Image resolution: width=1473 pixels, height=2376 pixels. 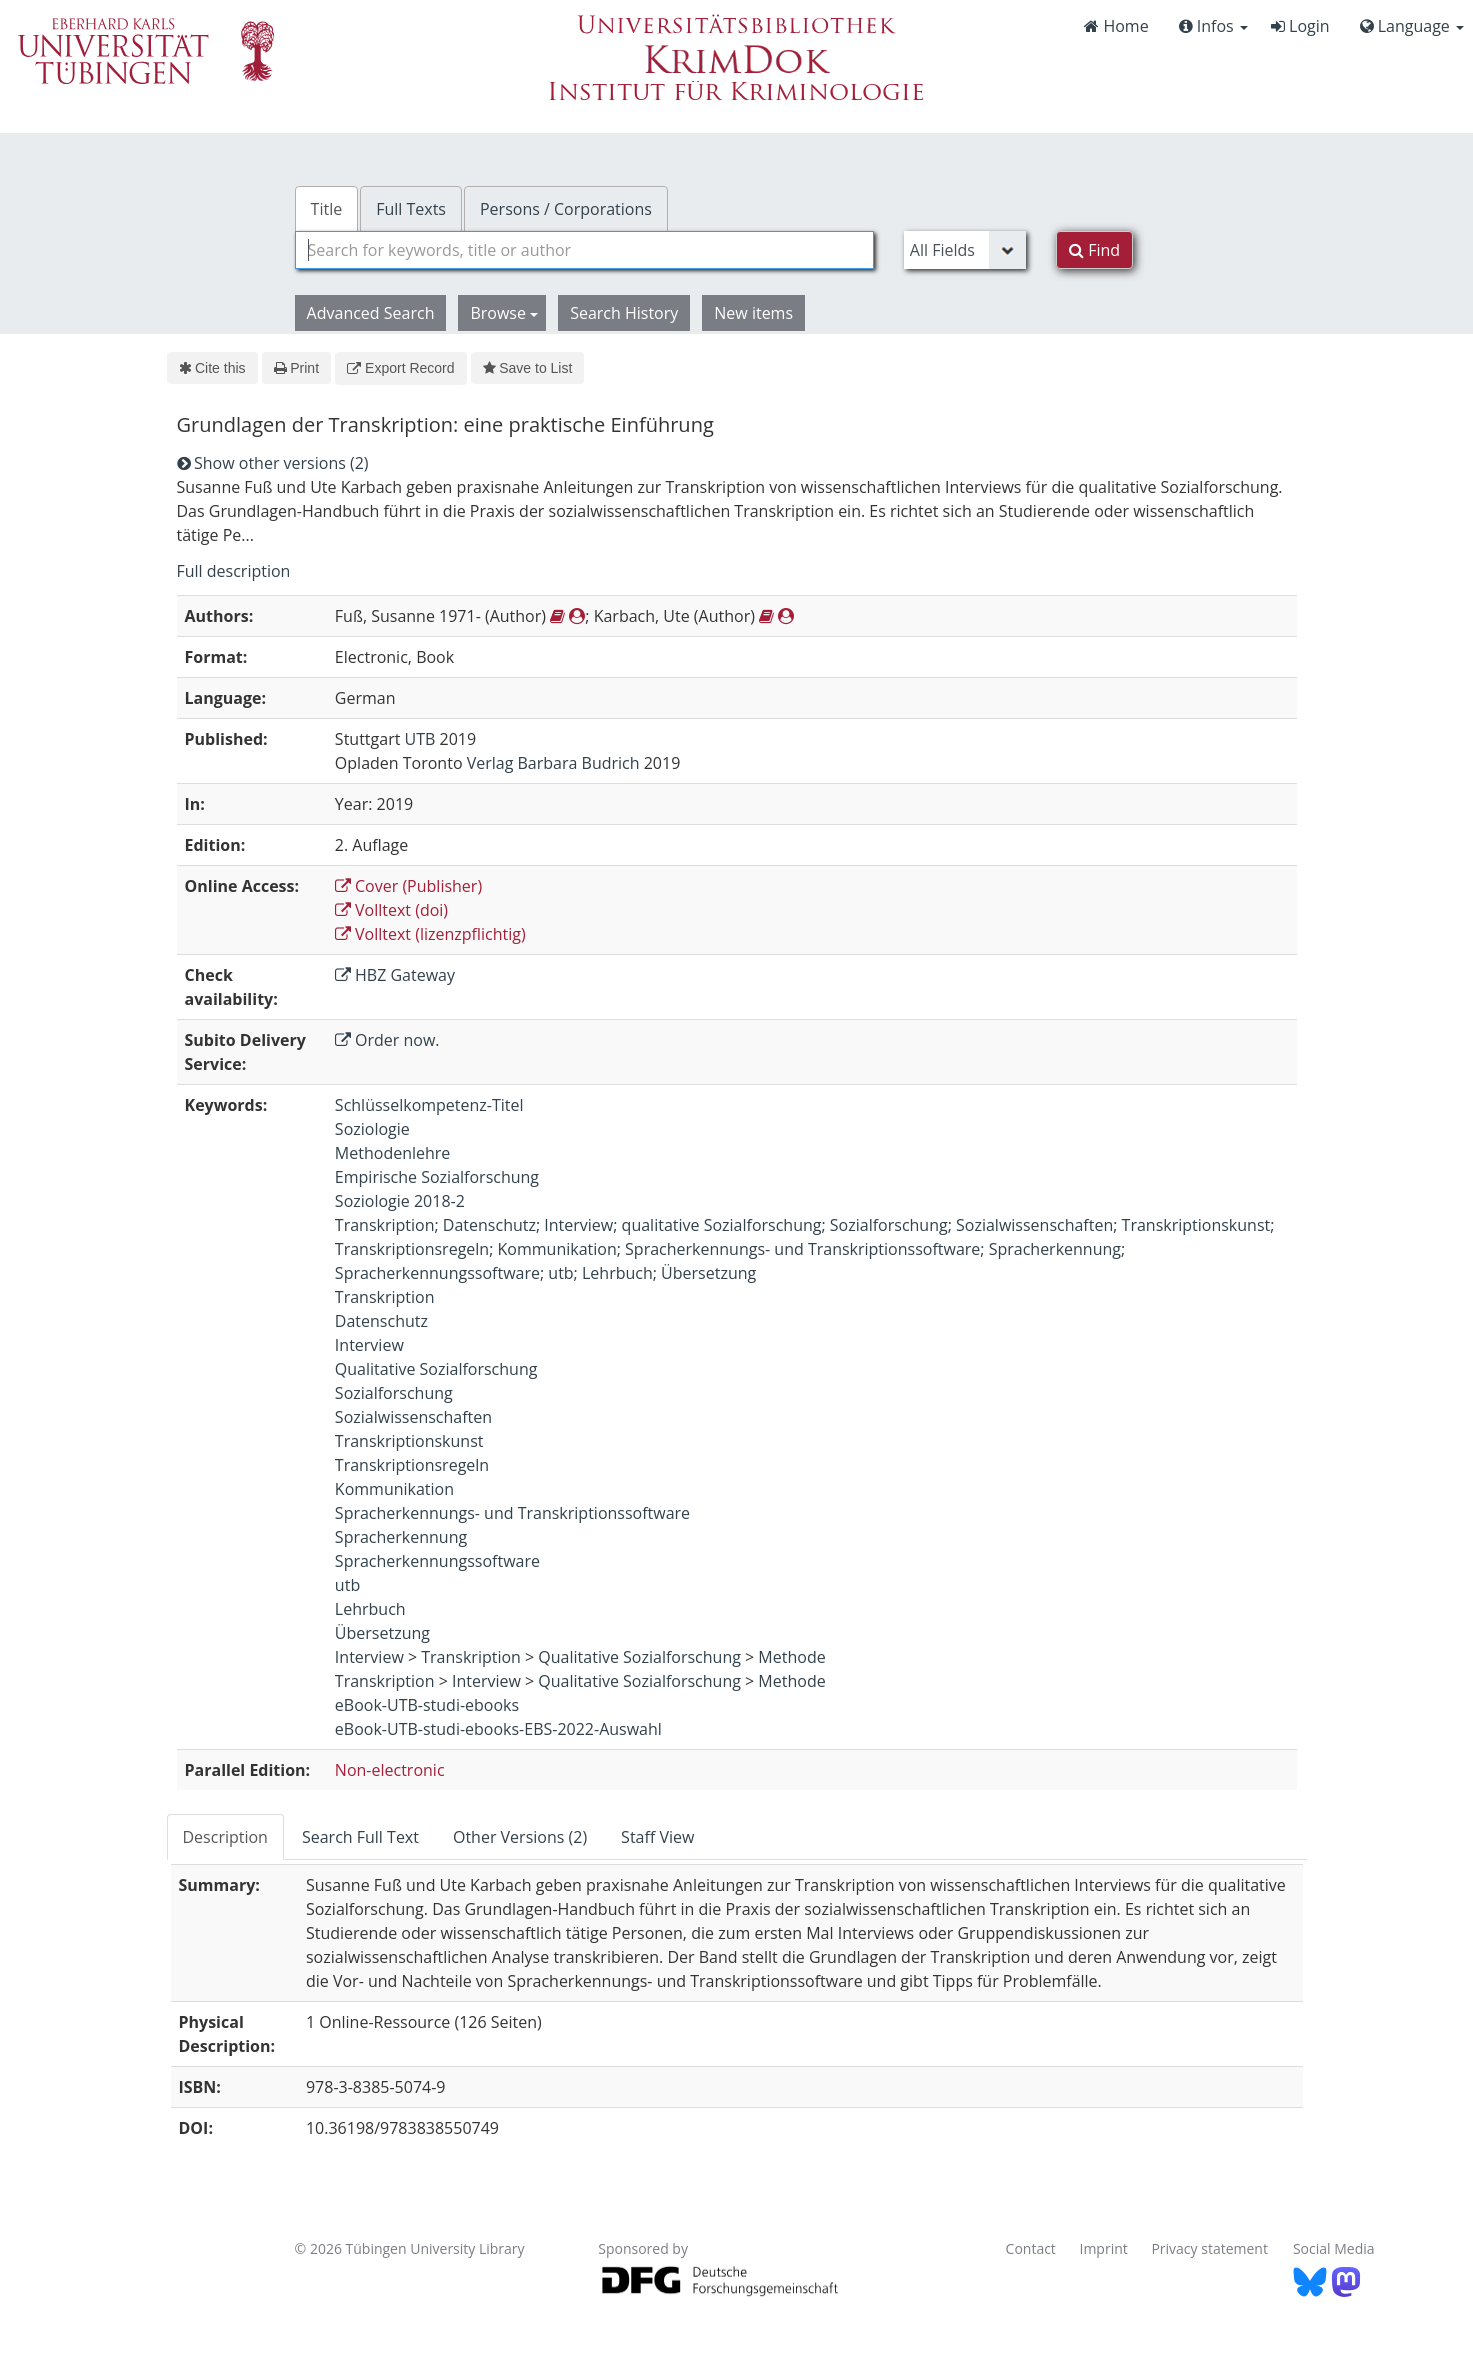 I want to click on Privacy statement, so click(x=1209, y=2248).